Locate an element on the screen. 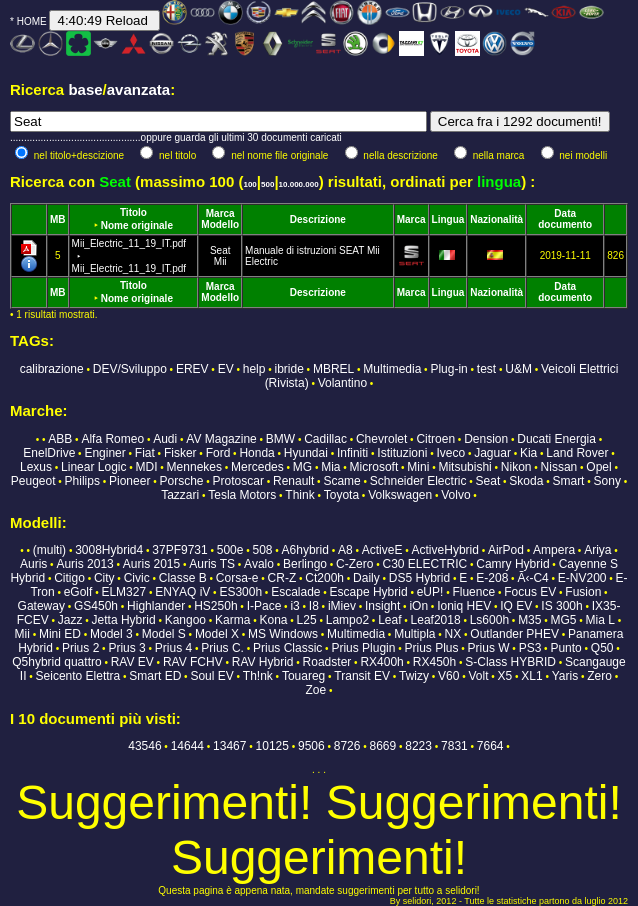 Image resolution: width=638 pixels, height=906 pixels. Leaf2018 is located at coordinates (436, 620).